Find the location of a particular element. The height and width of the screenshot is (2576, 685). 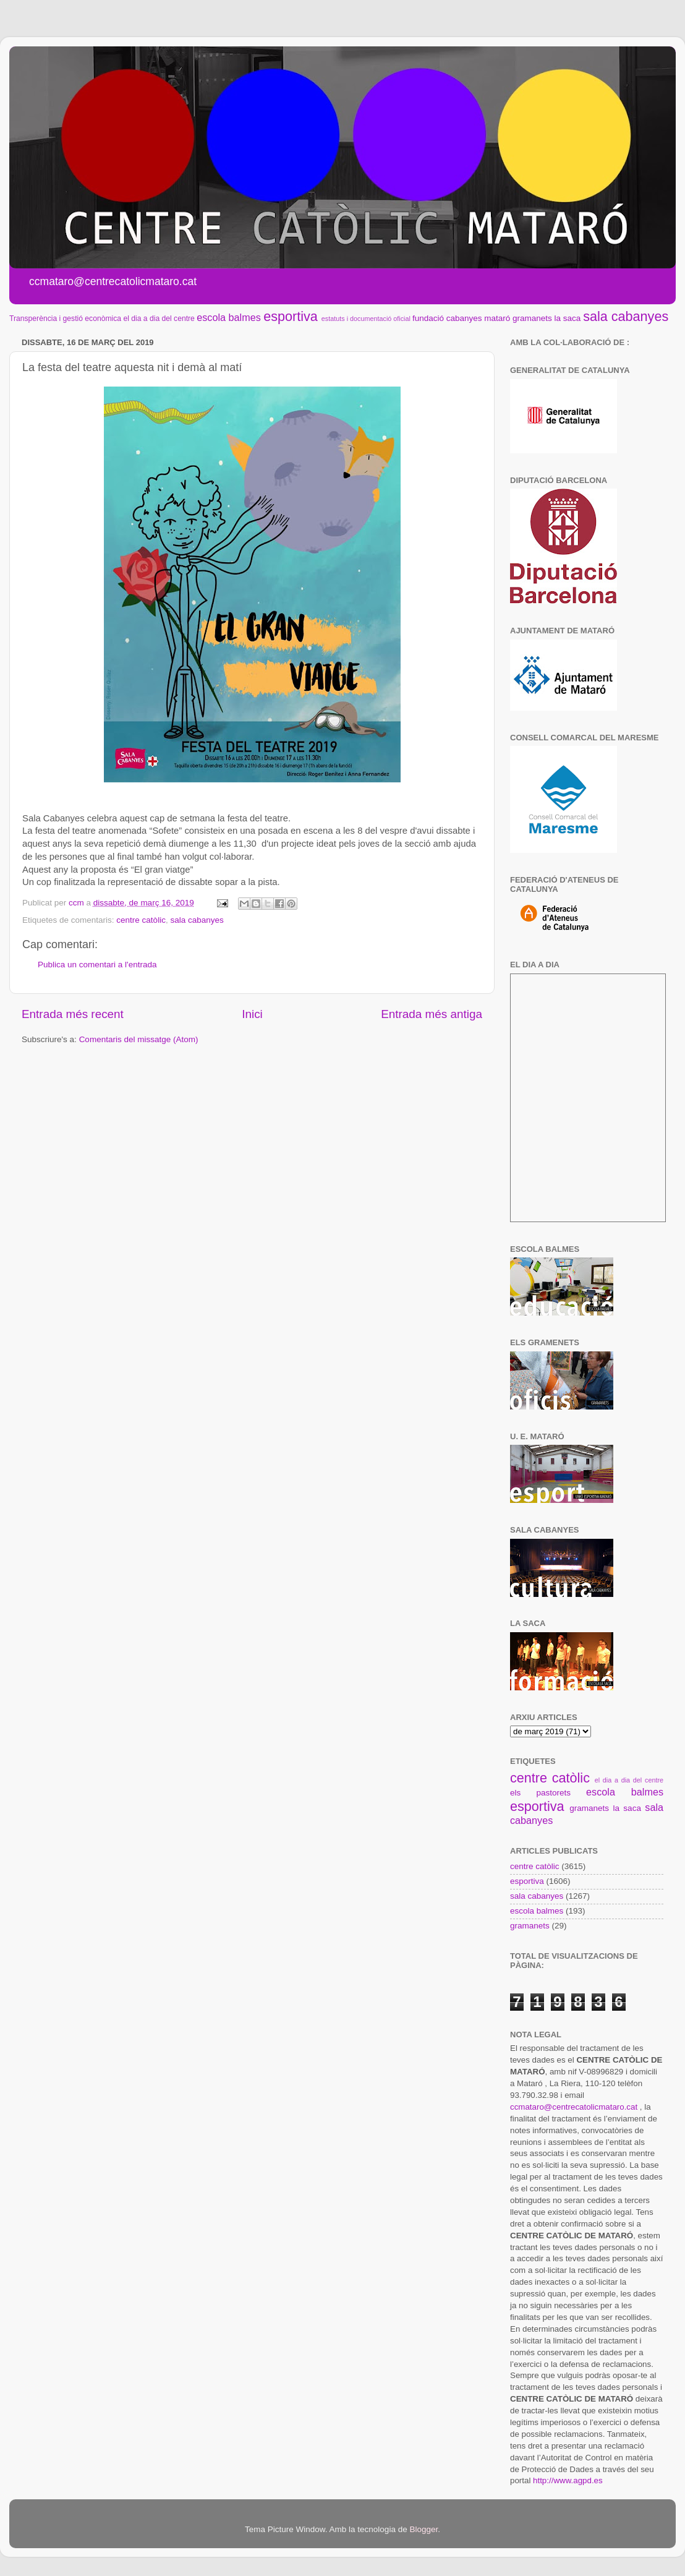

sala cabanyes is located at coordinates (625, 316).